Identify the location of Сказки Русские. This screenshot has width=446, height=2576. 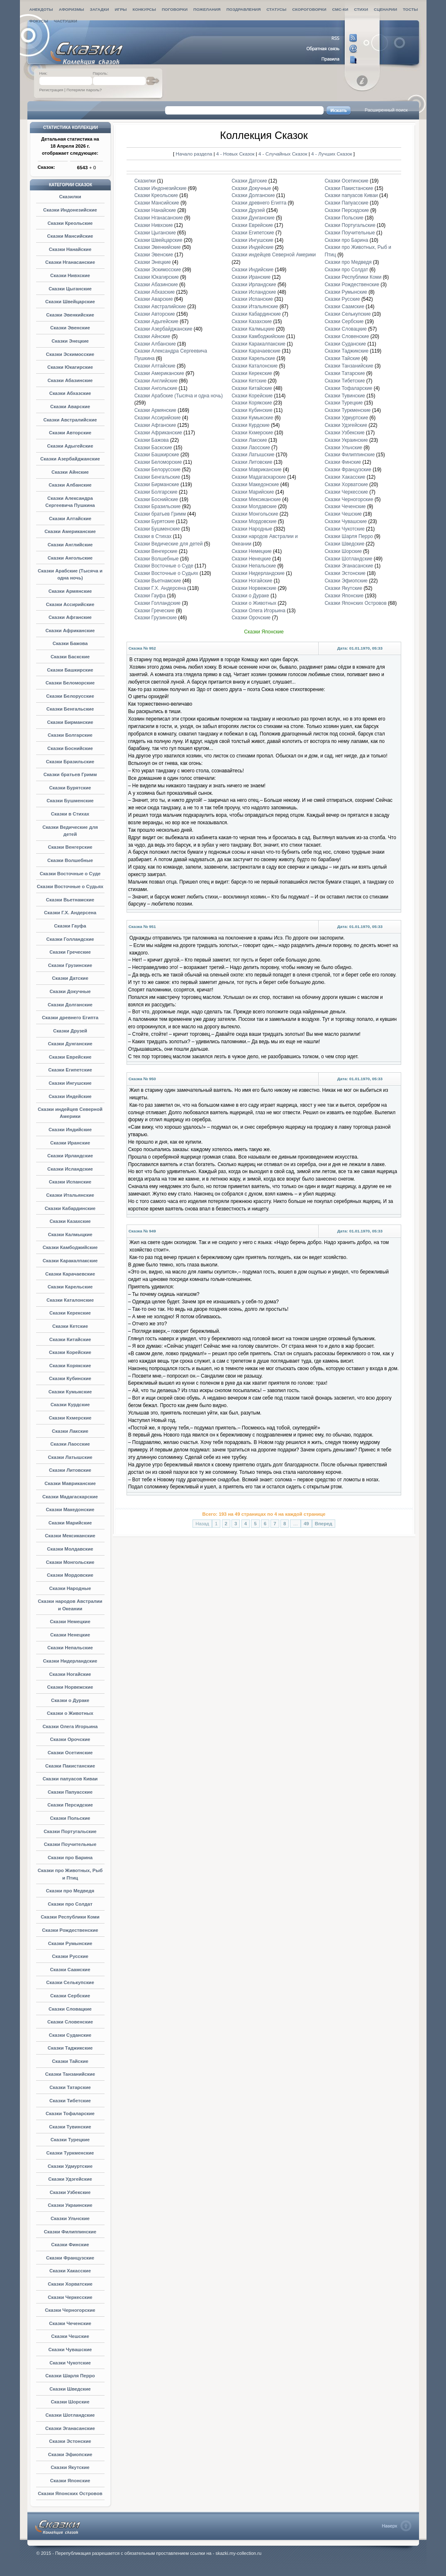
(70, 1956).